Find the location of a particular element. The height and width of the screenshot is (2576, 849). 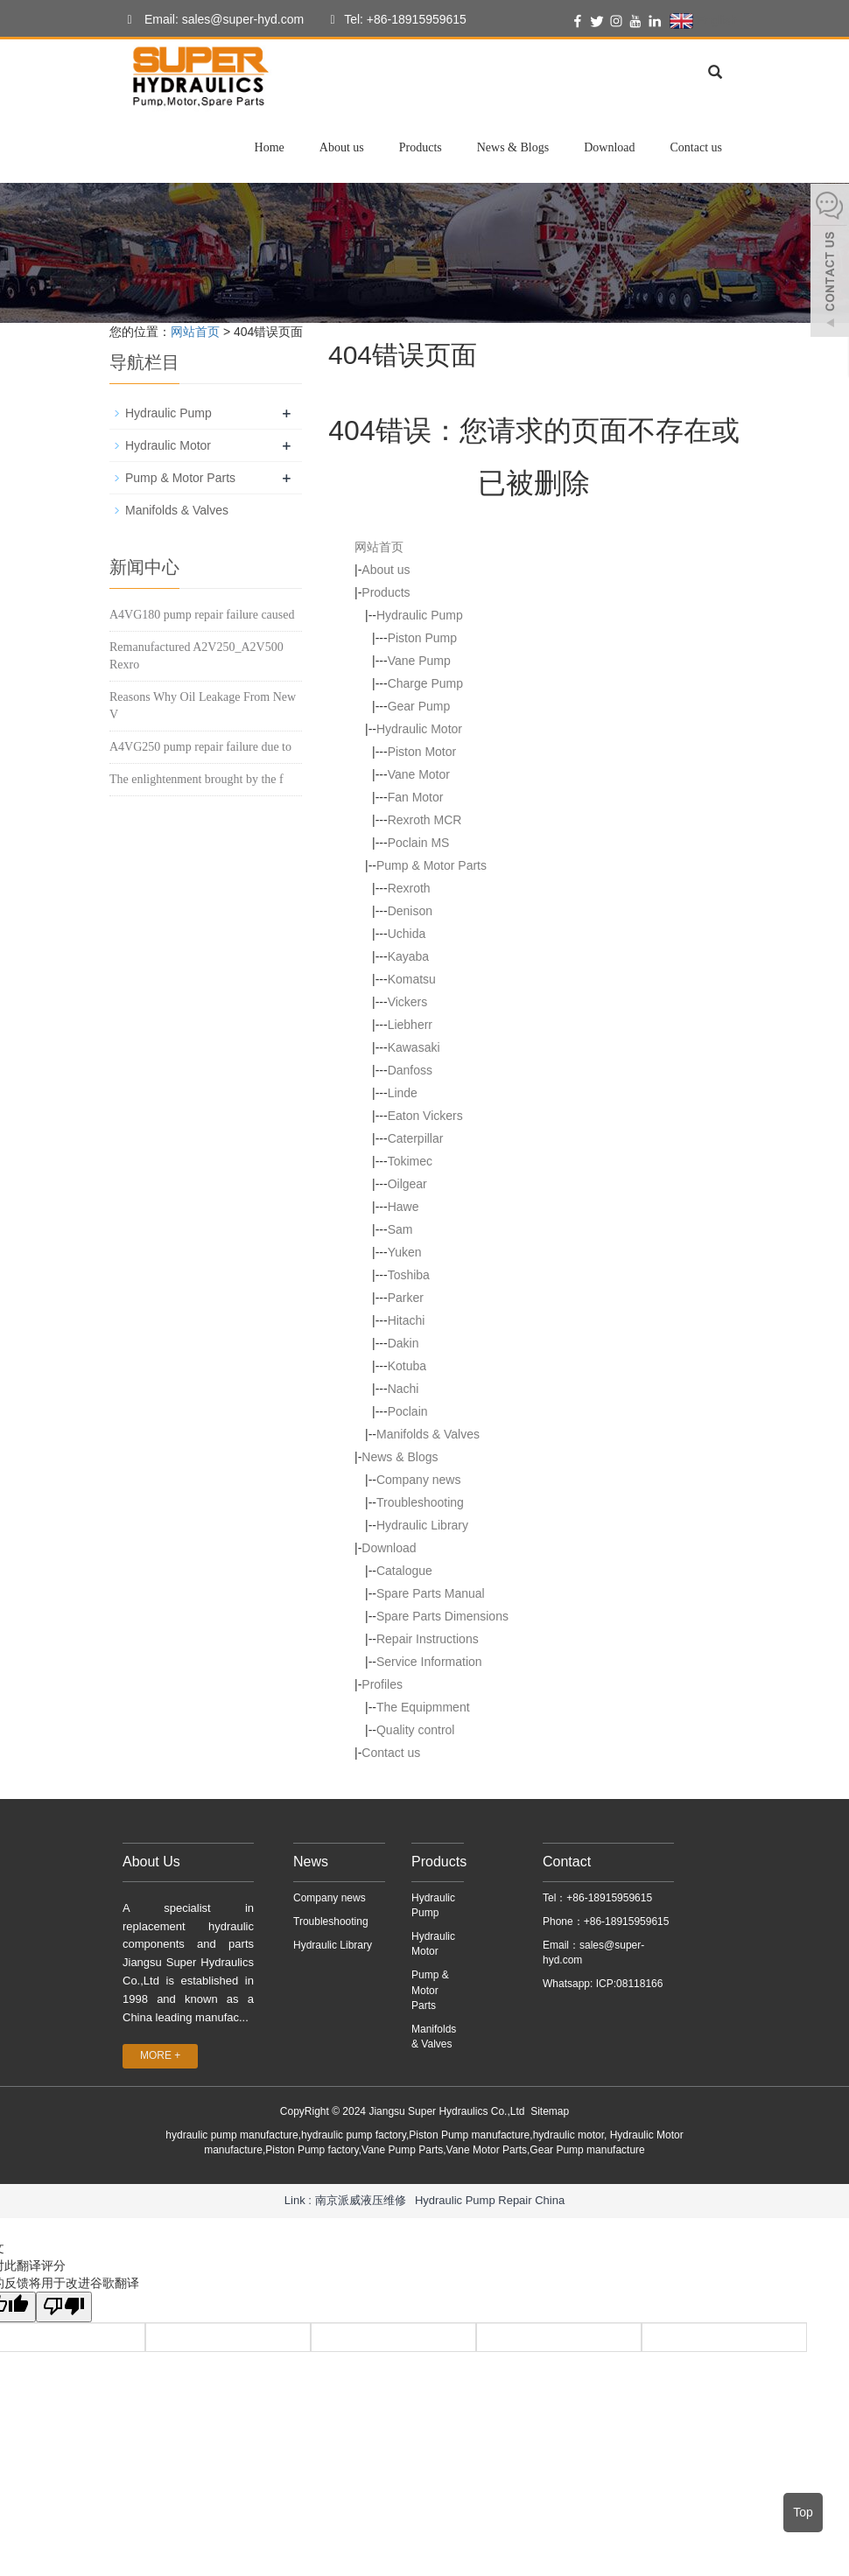

Repair Instructions is located at coordinates (427, 1639).